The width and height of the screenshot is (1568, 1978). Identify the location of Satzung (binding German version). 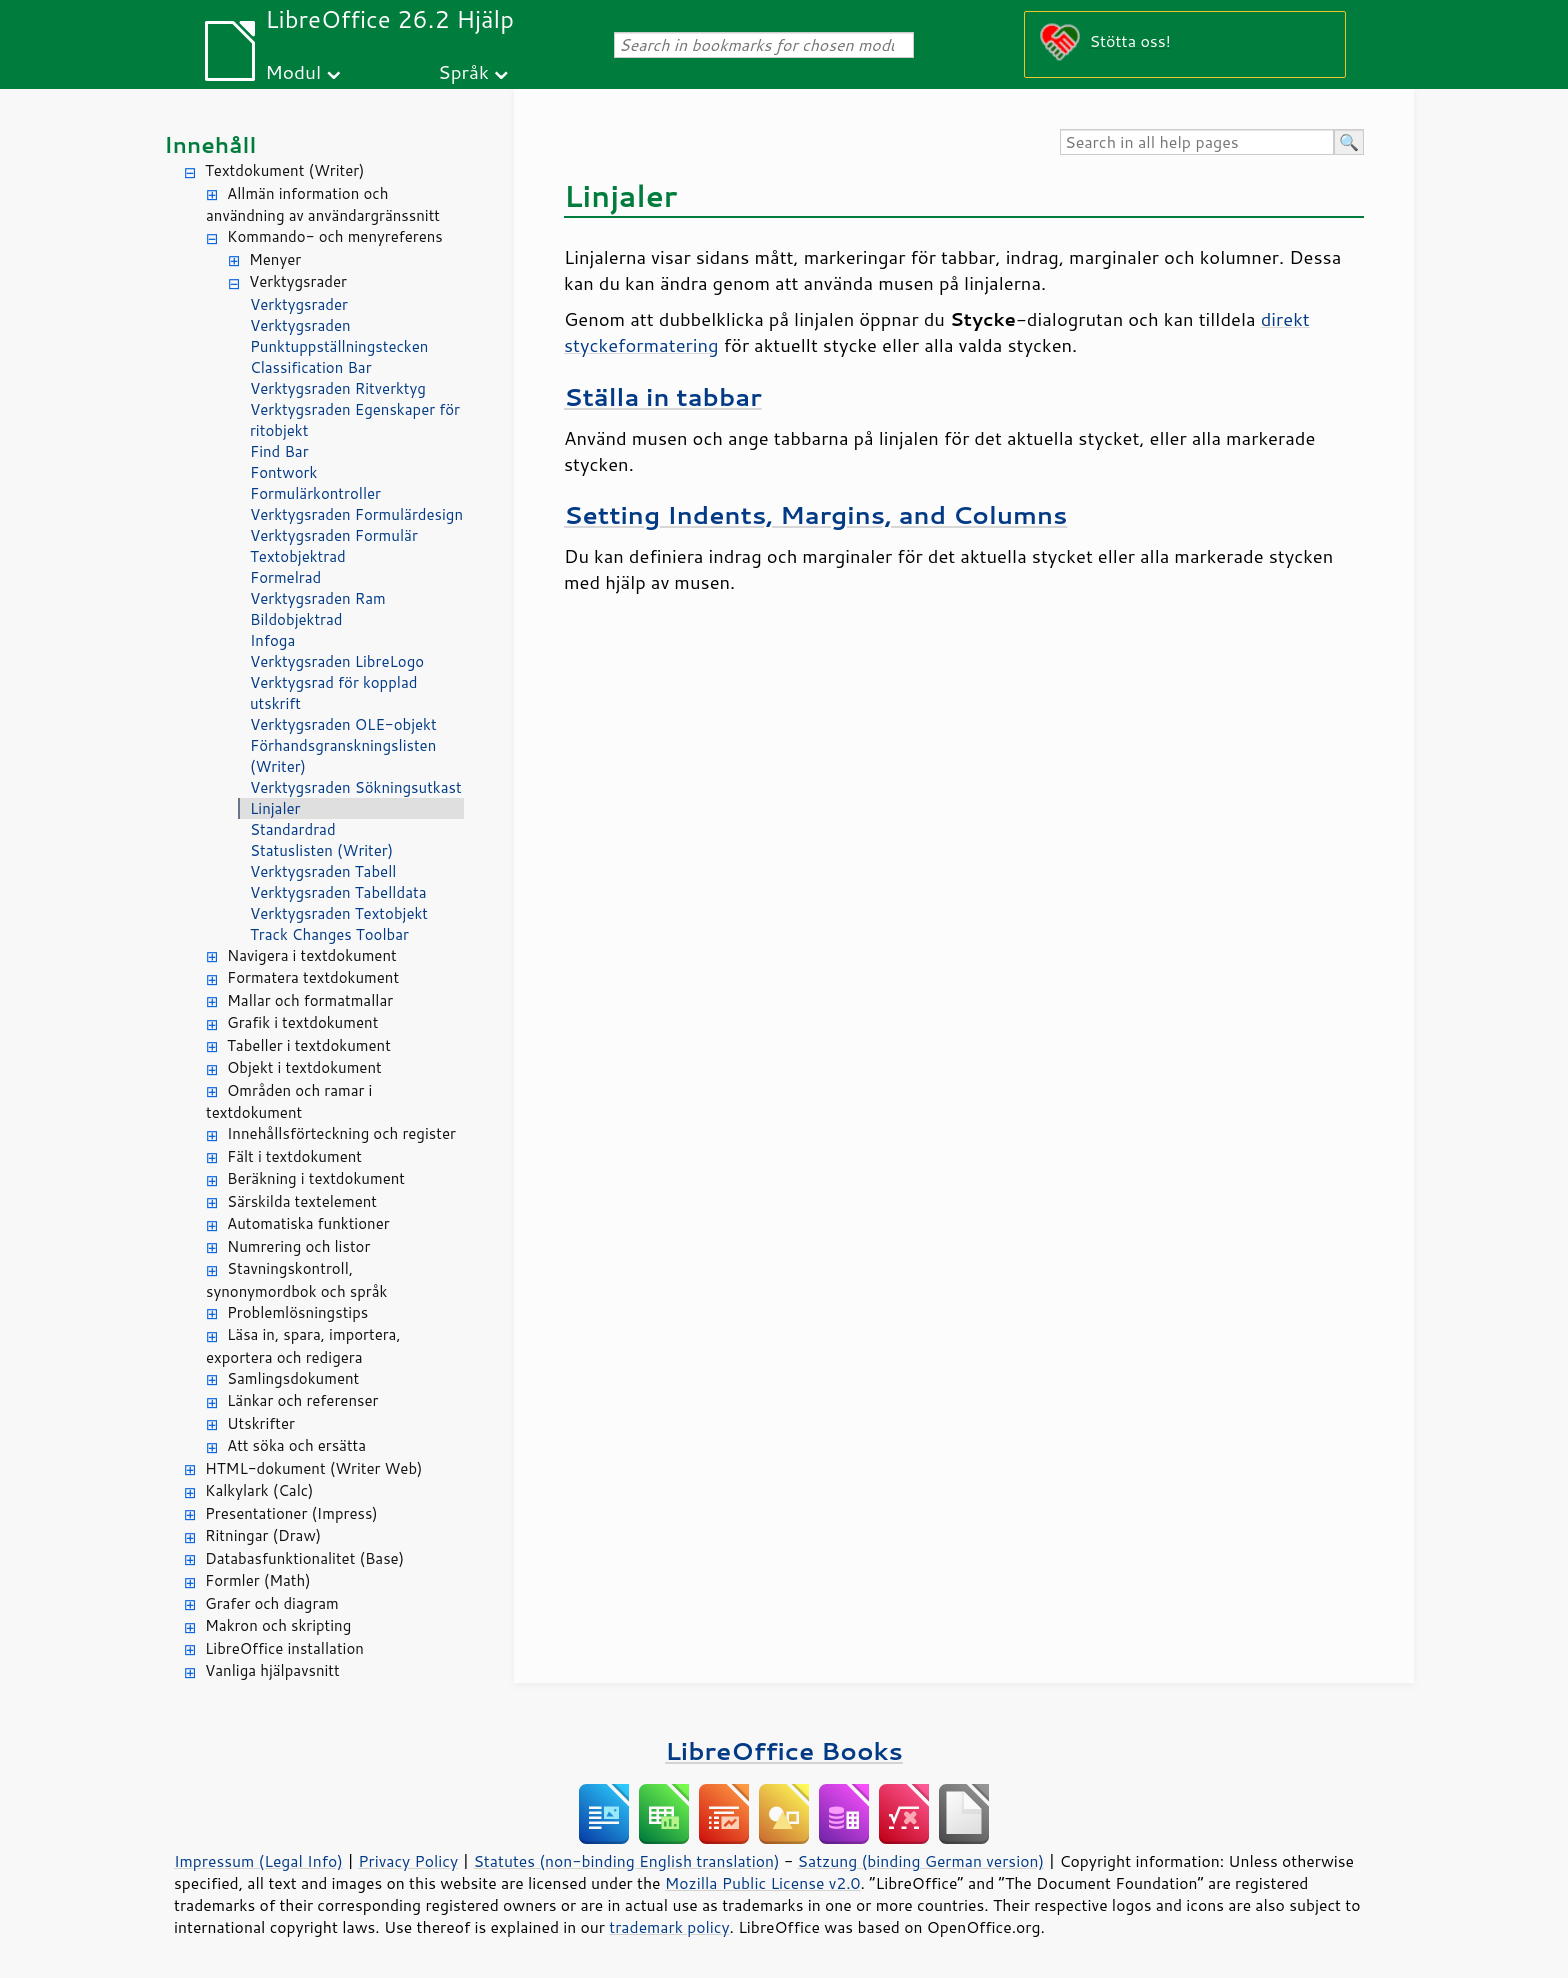
(921, 1861).